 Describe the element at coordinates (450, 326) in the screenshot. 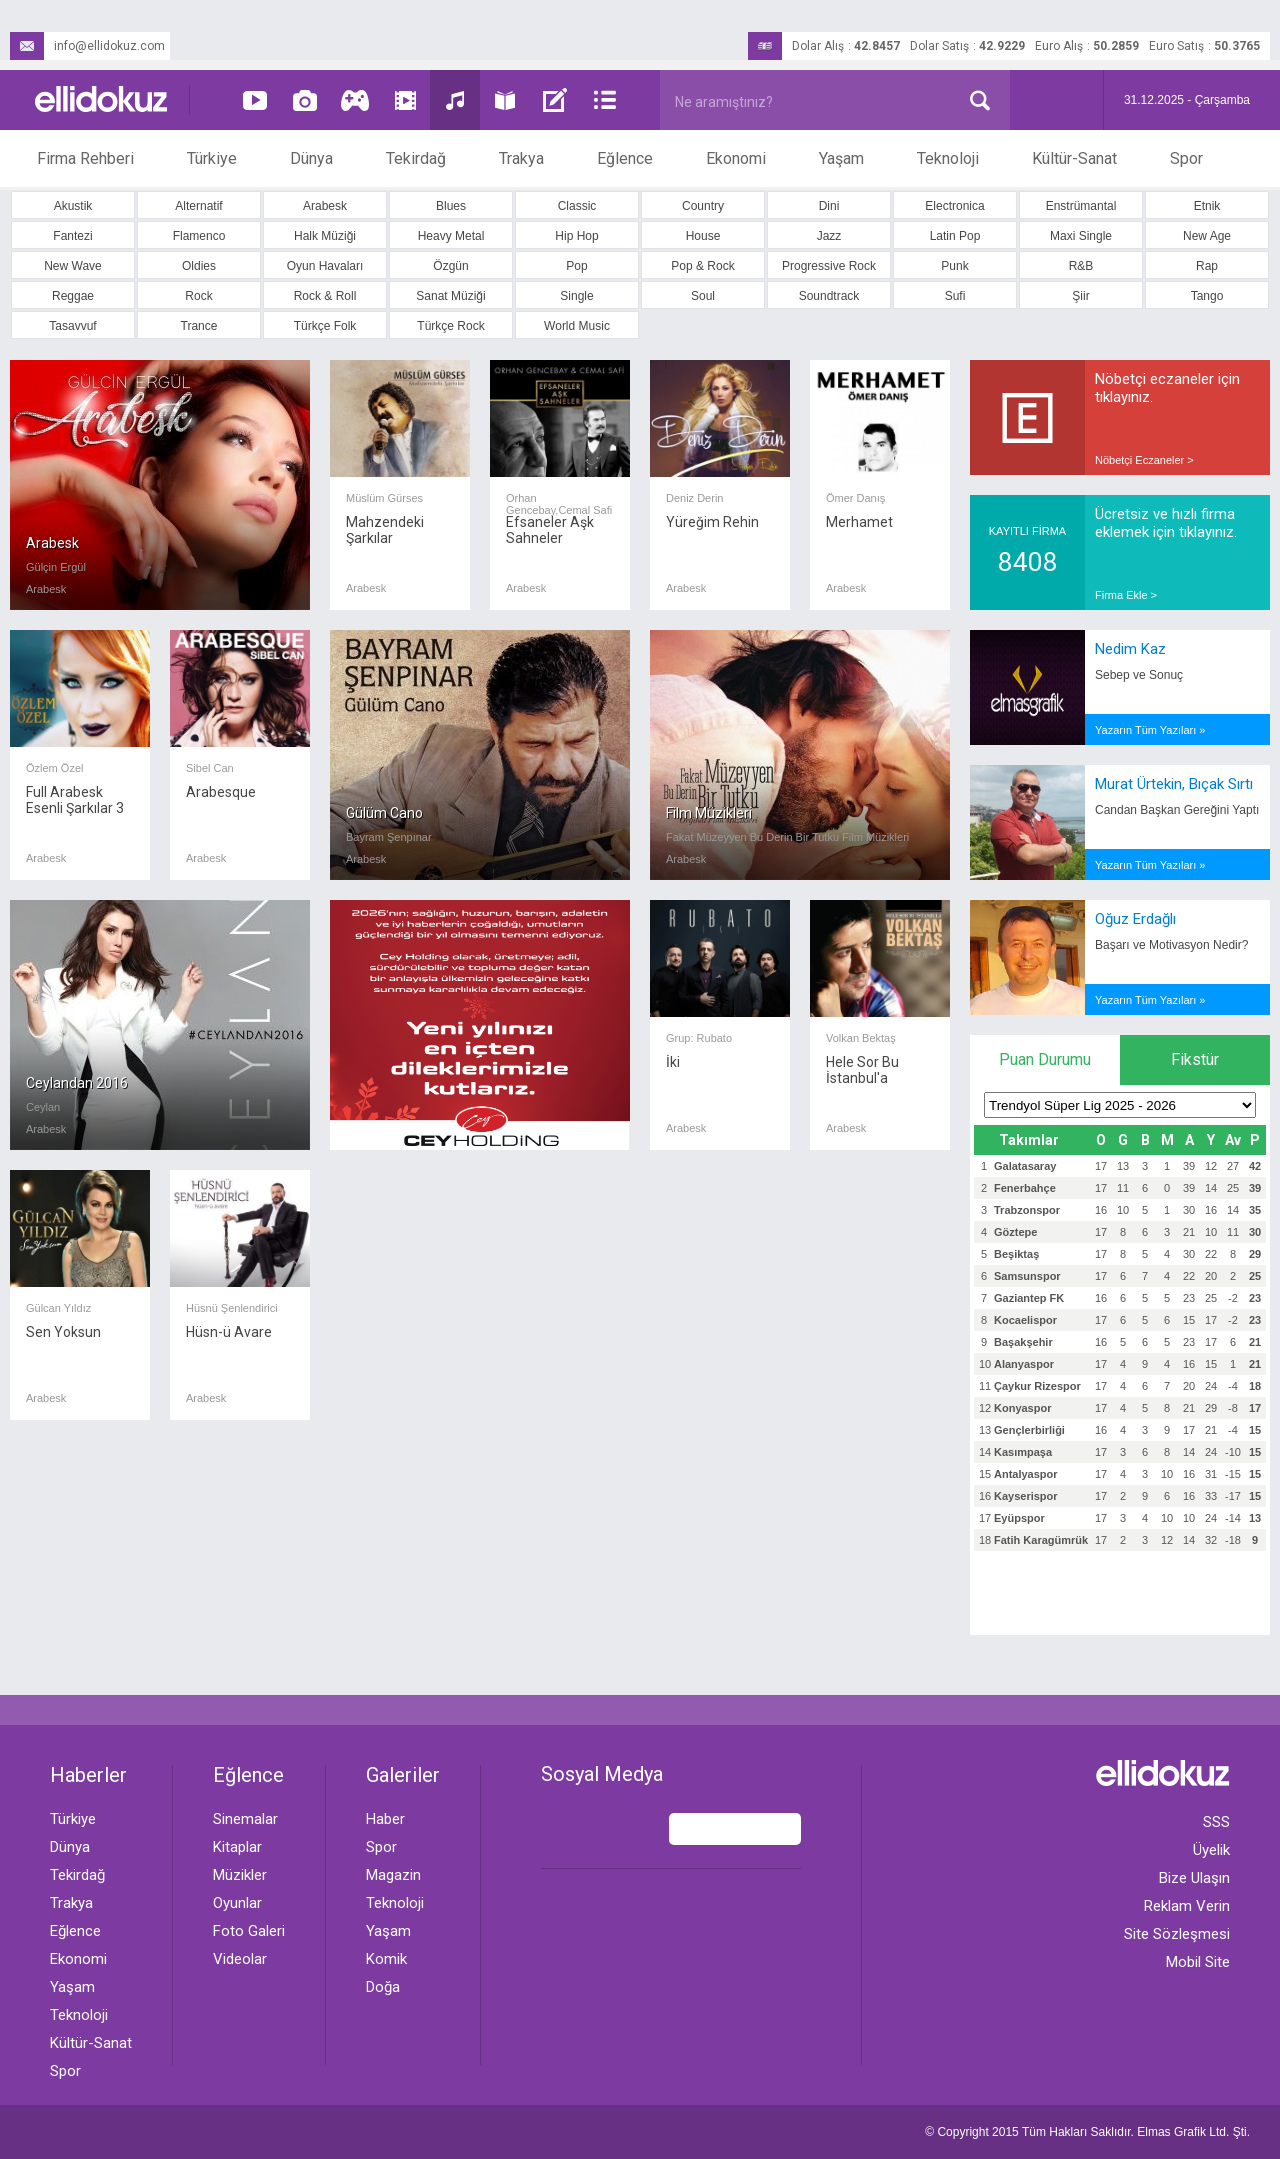

I see `Türkçe Rock` at that location.